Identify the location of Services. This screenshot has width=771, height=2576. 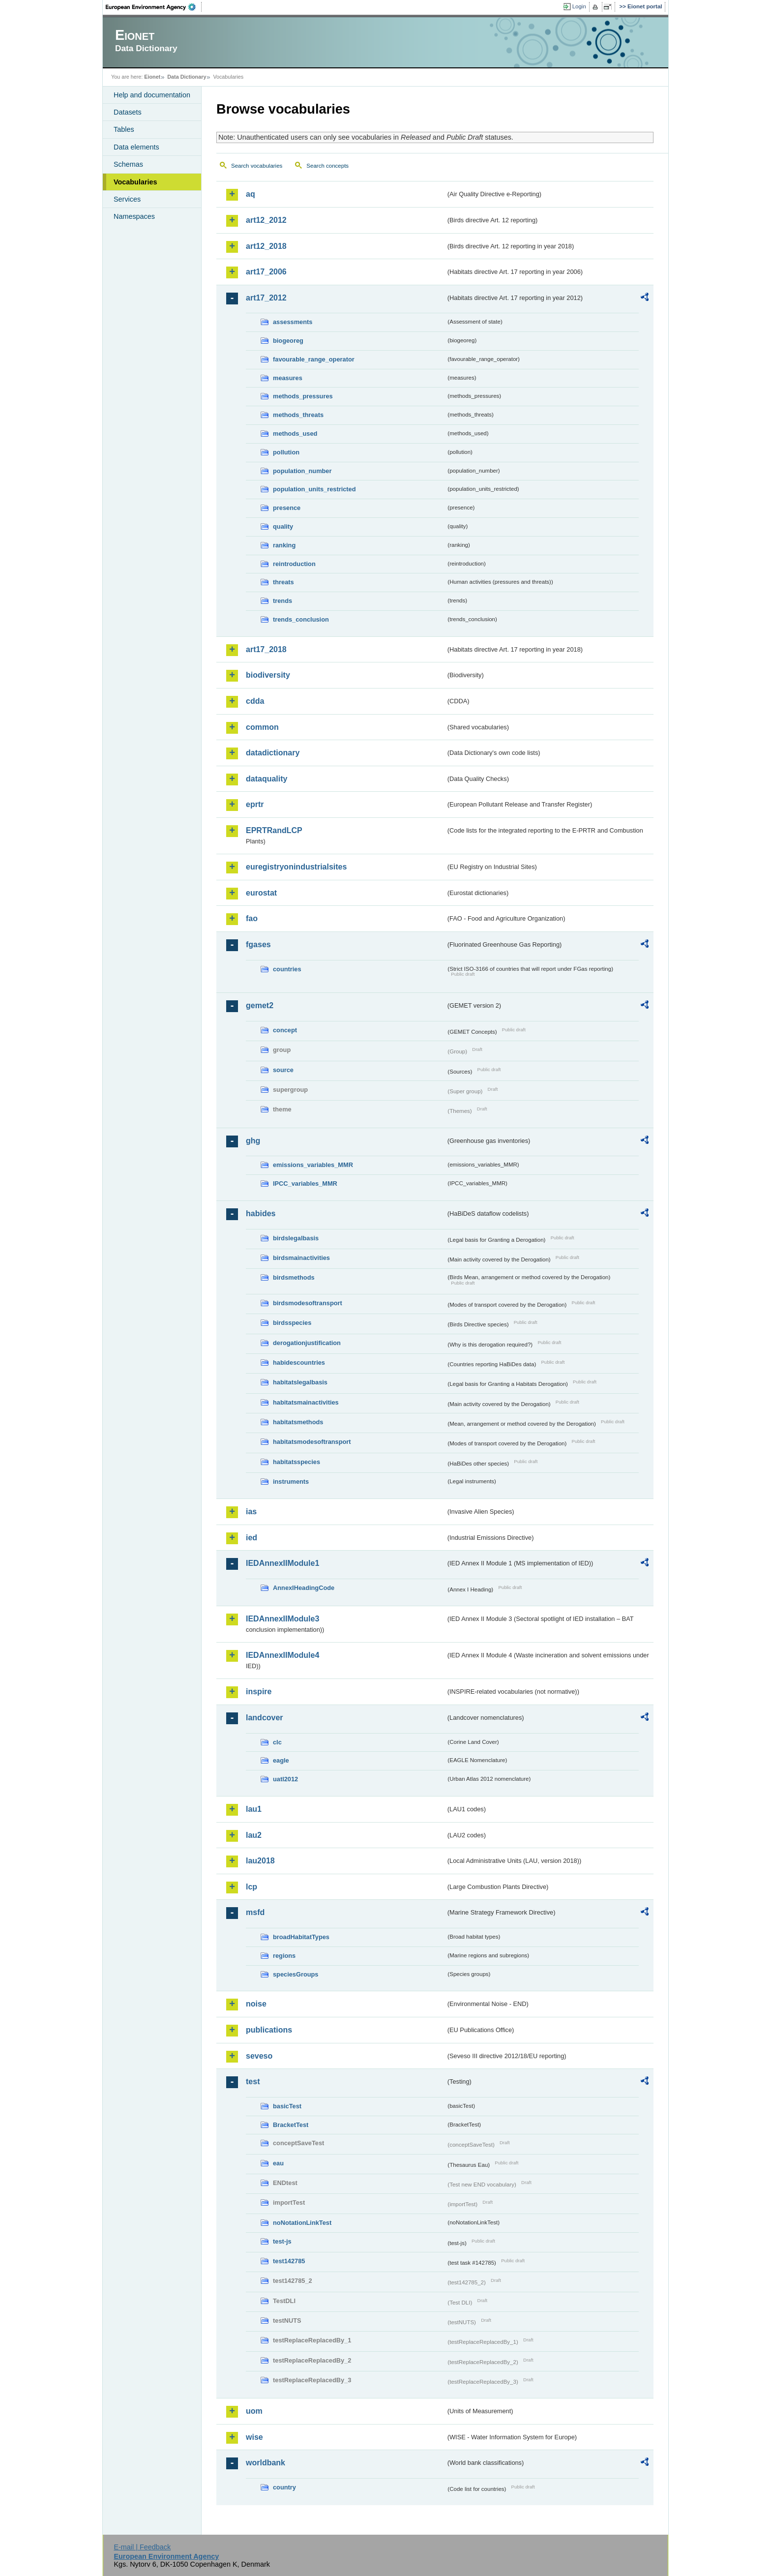
(127, 199).